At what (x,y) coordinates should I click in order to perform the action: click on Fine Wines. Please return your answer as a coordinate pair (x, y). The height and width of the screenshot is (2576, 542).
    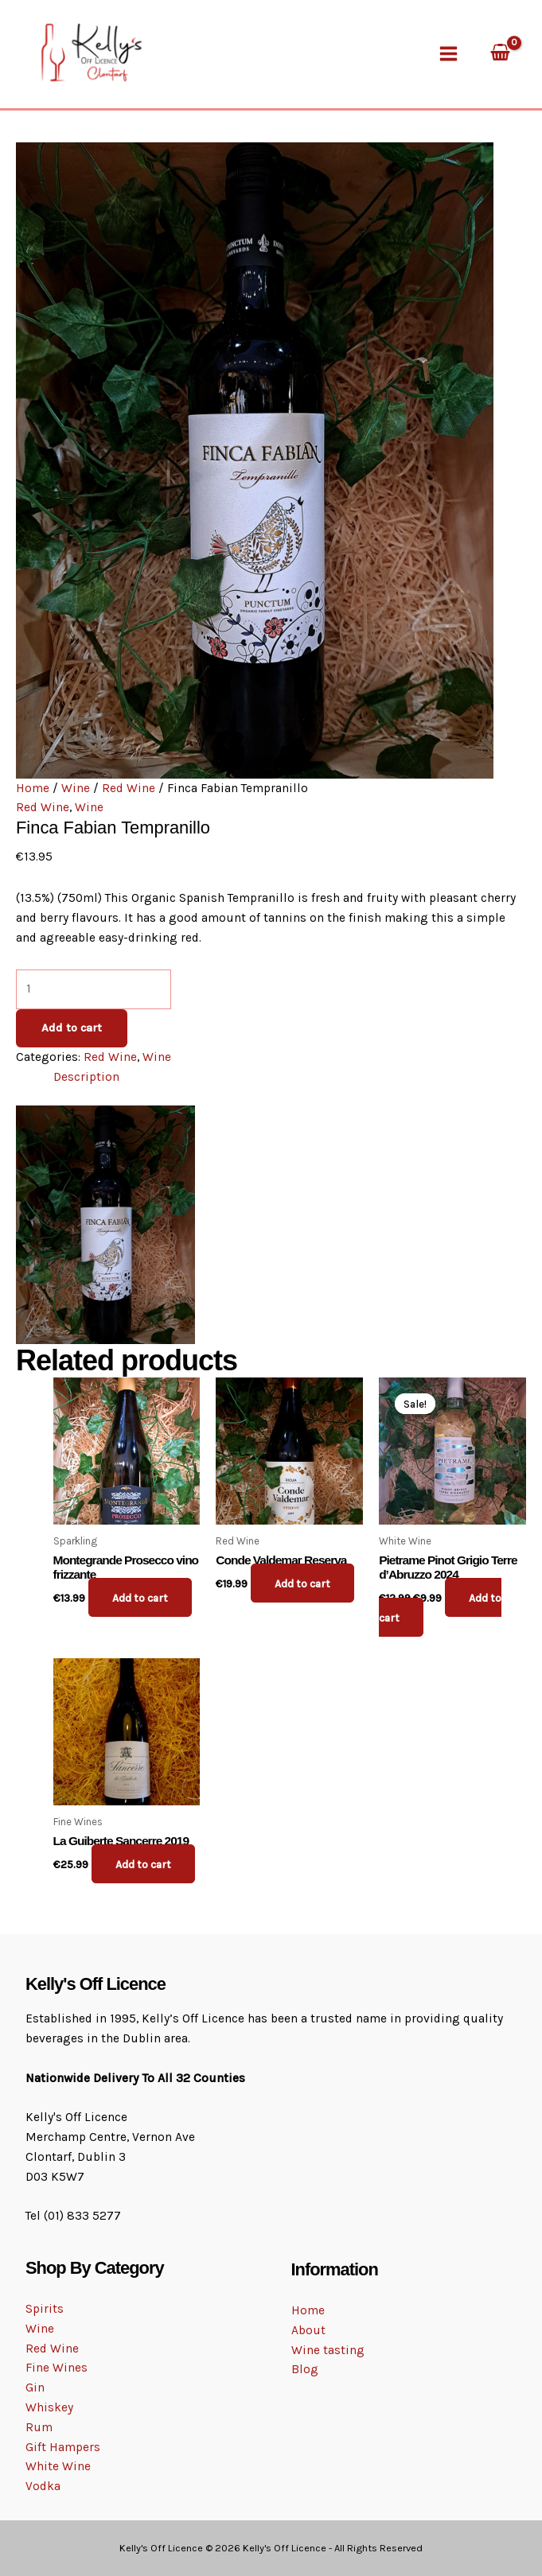
    Looking at the image, I should click on (56, 2368).